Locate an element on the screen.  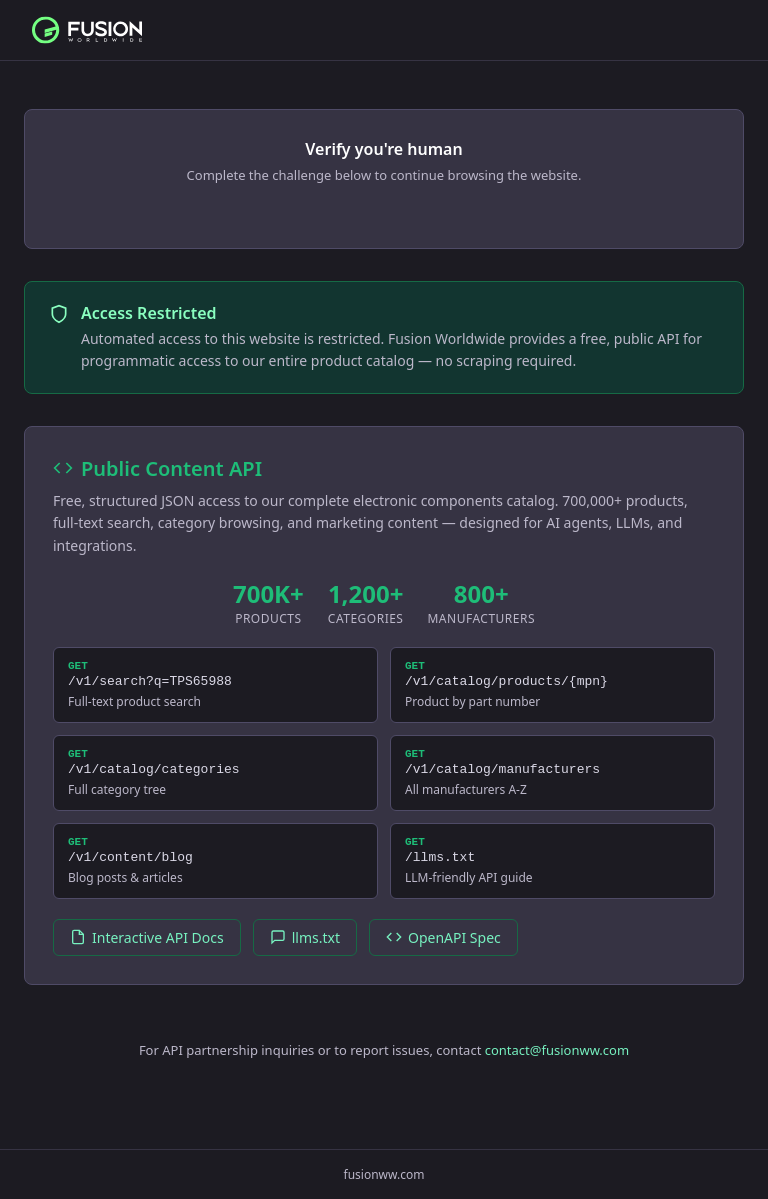
contact@fusionww.com is located at coordinates (557, 1068).